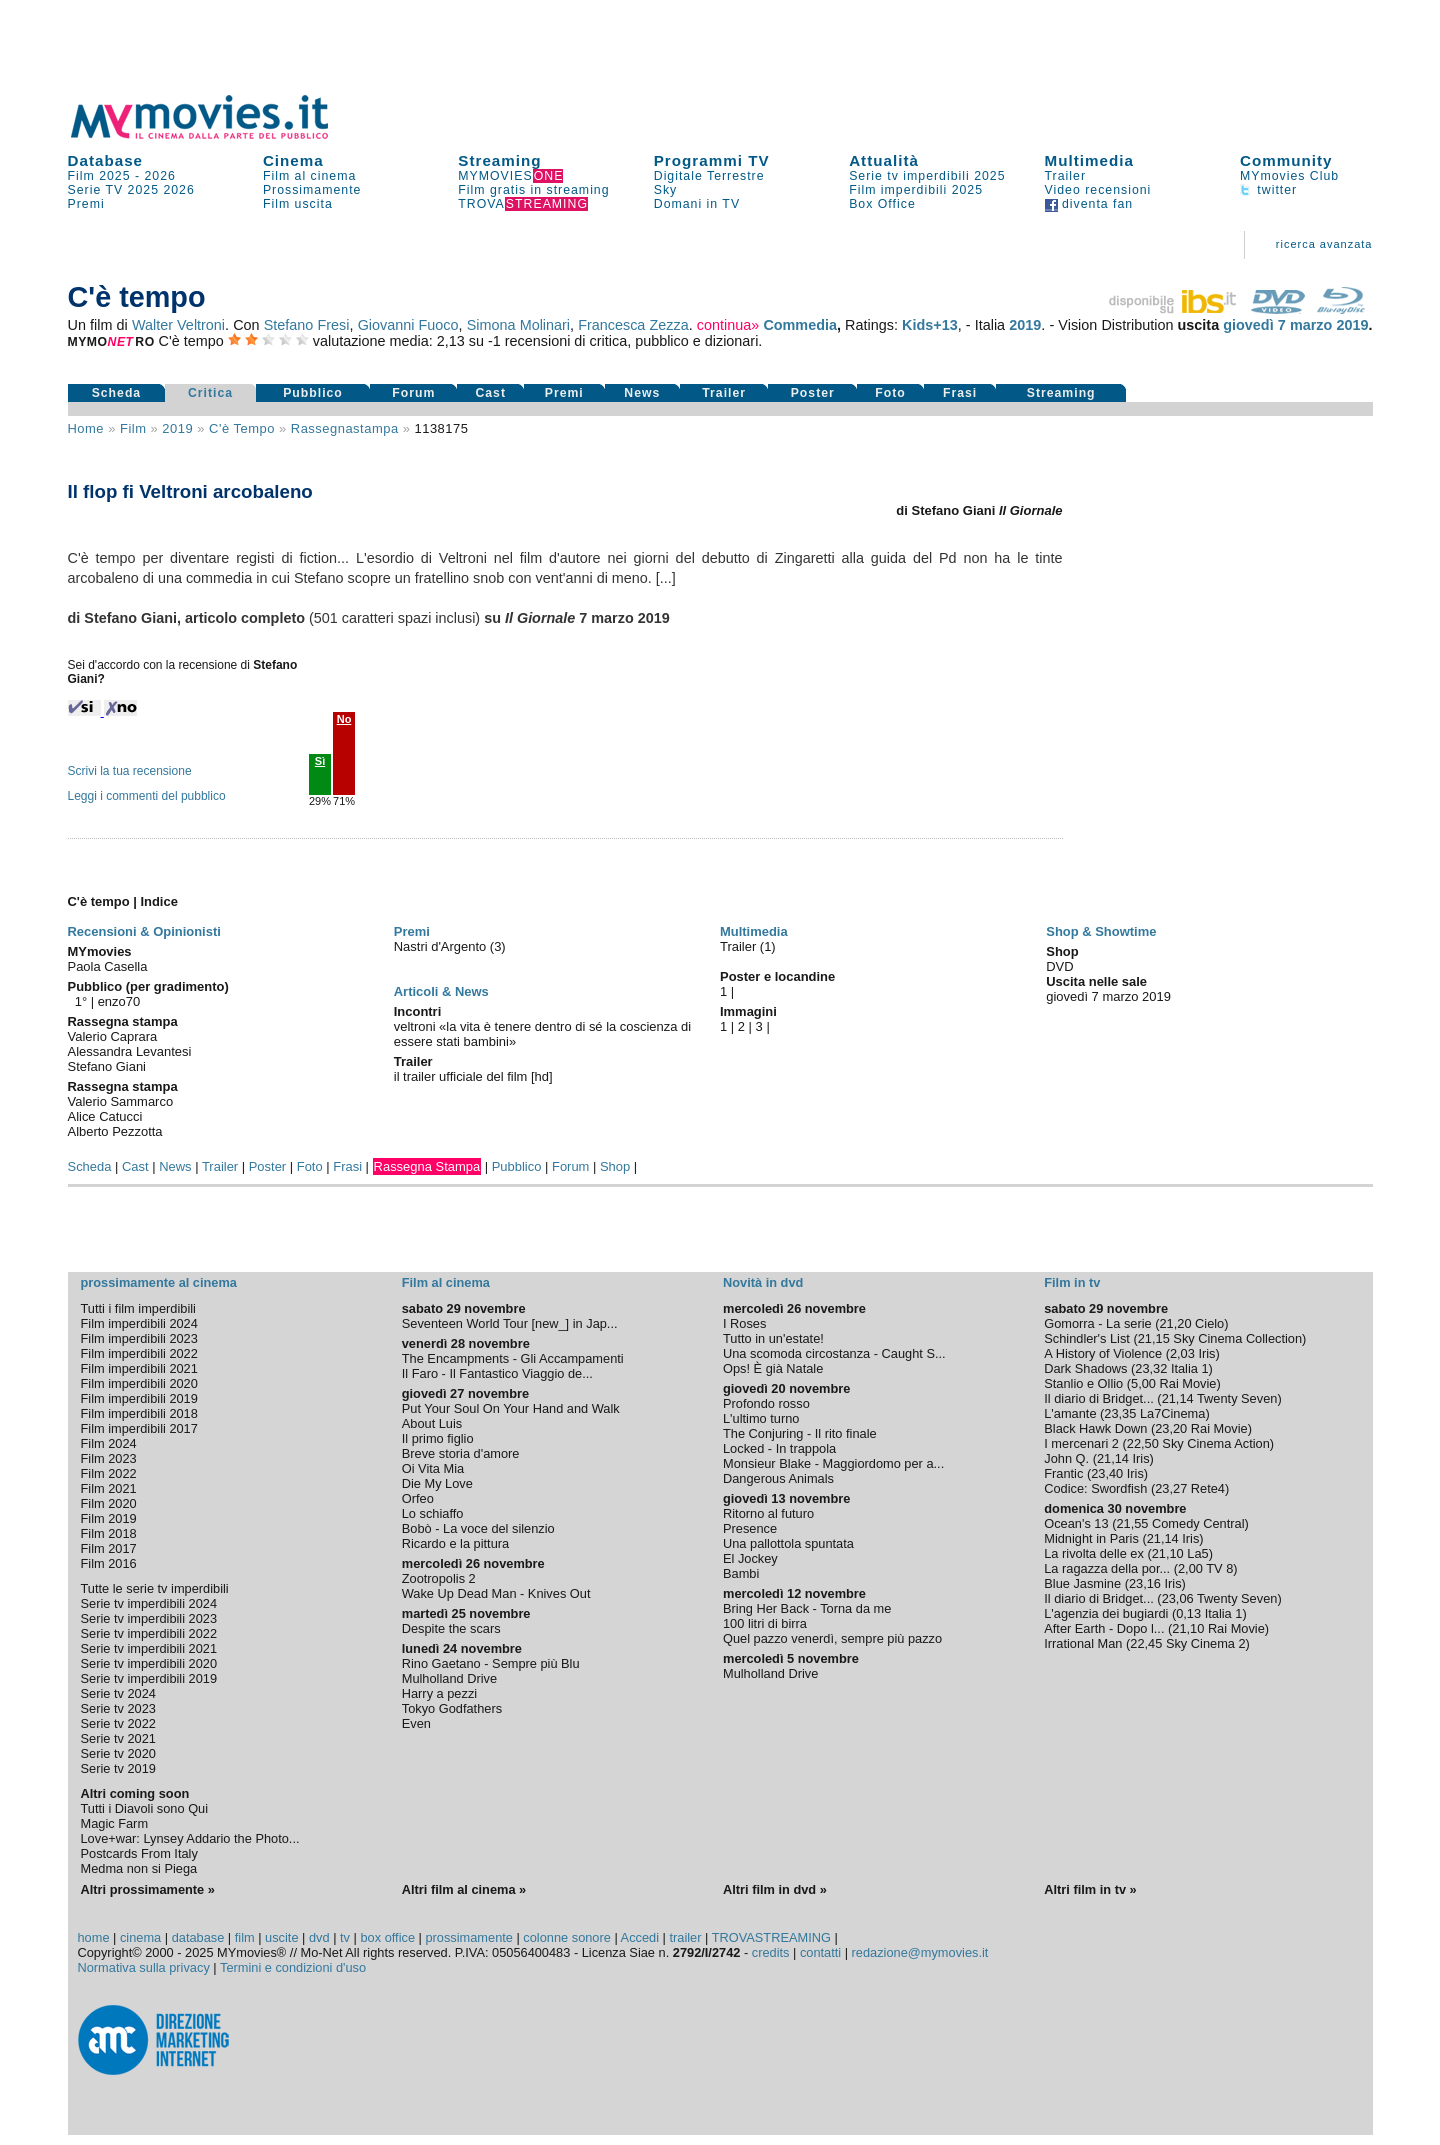 This screenshot has height=2145, width=1440. I want to click on Serie tv 2019, so click(118, 1768).